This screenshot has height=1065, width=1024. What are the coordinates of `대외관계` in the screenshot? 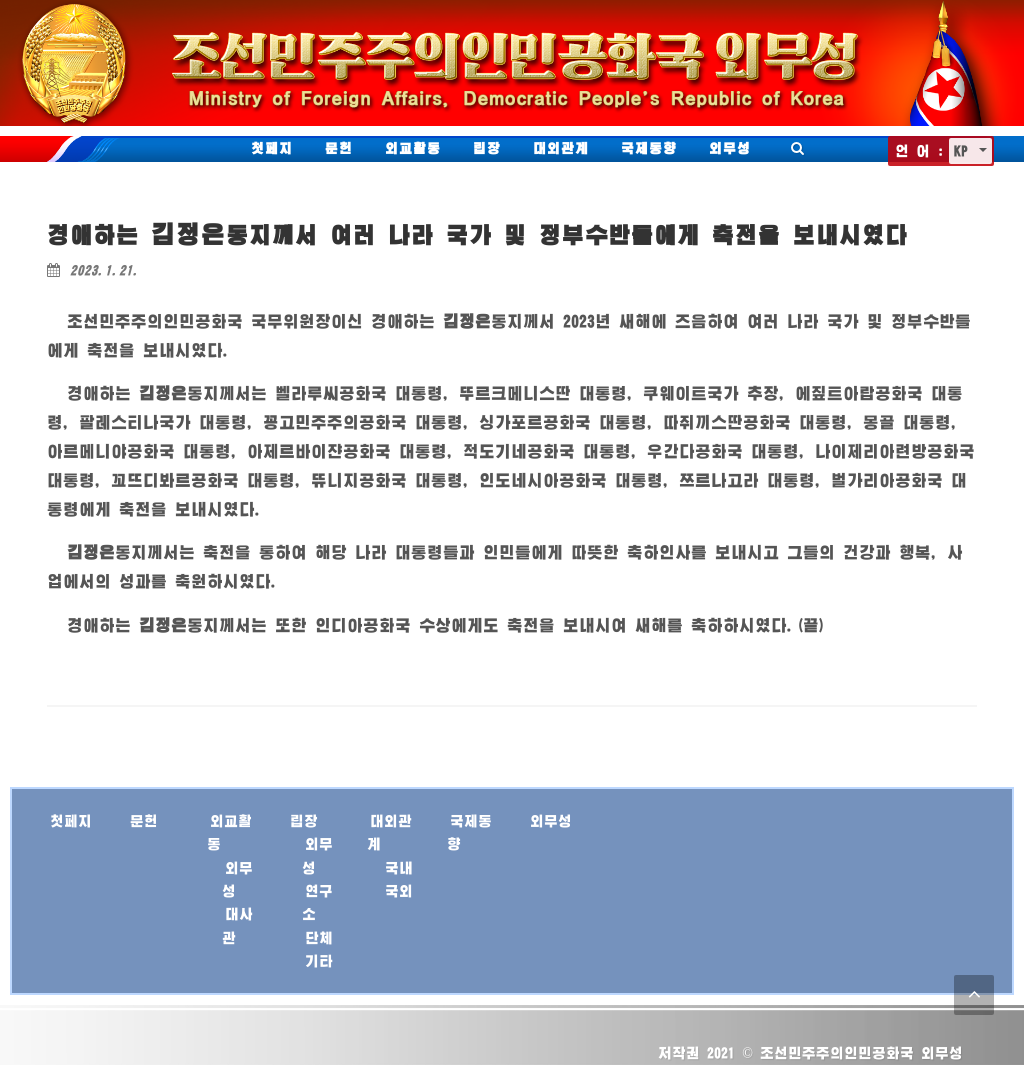 It's located at (561, 148).